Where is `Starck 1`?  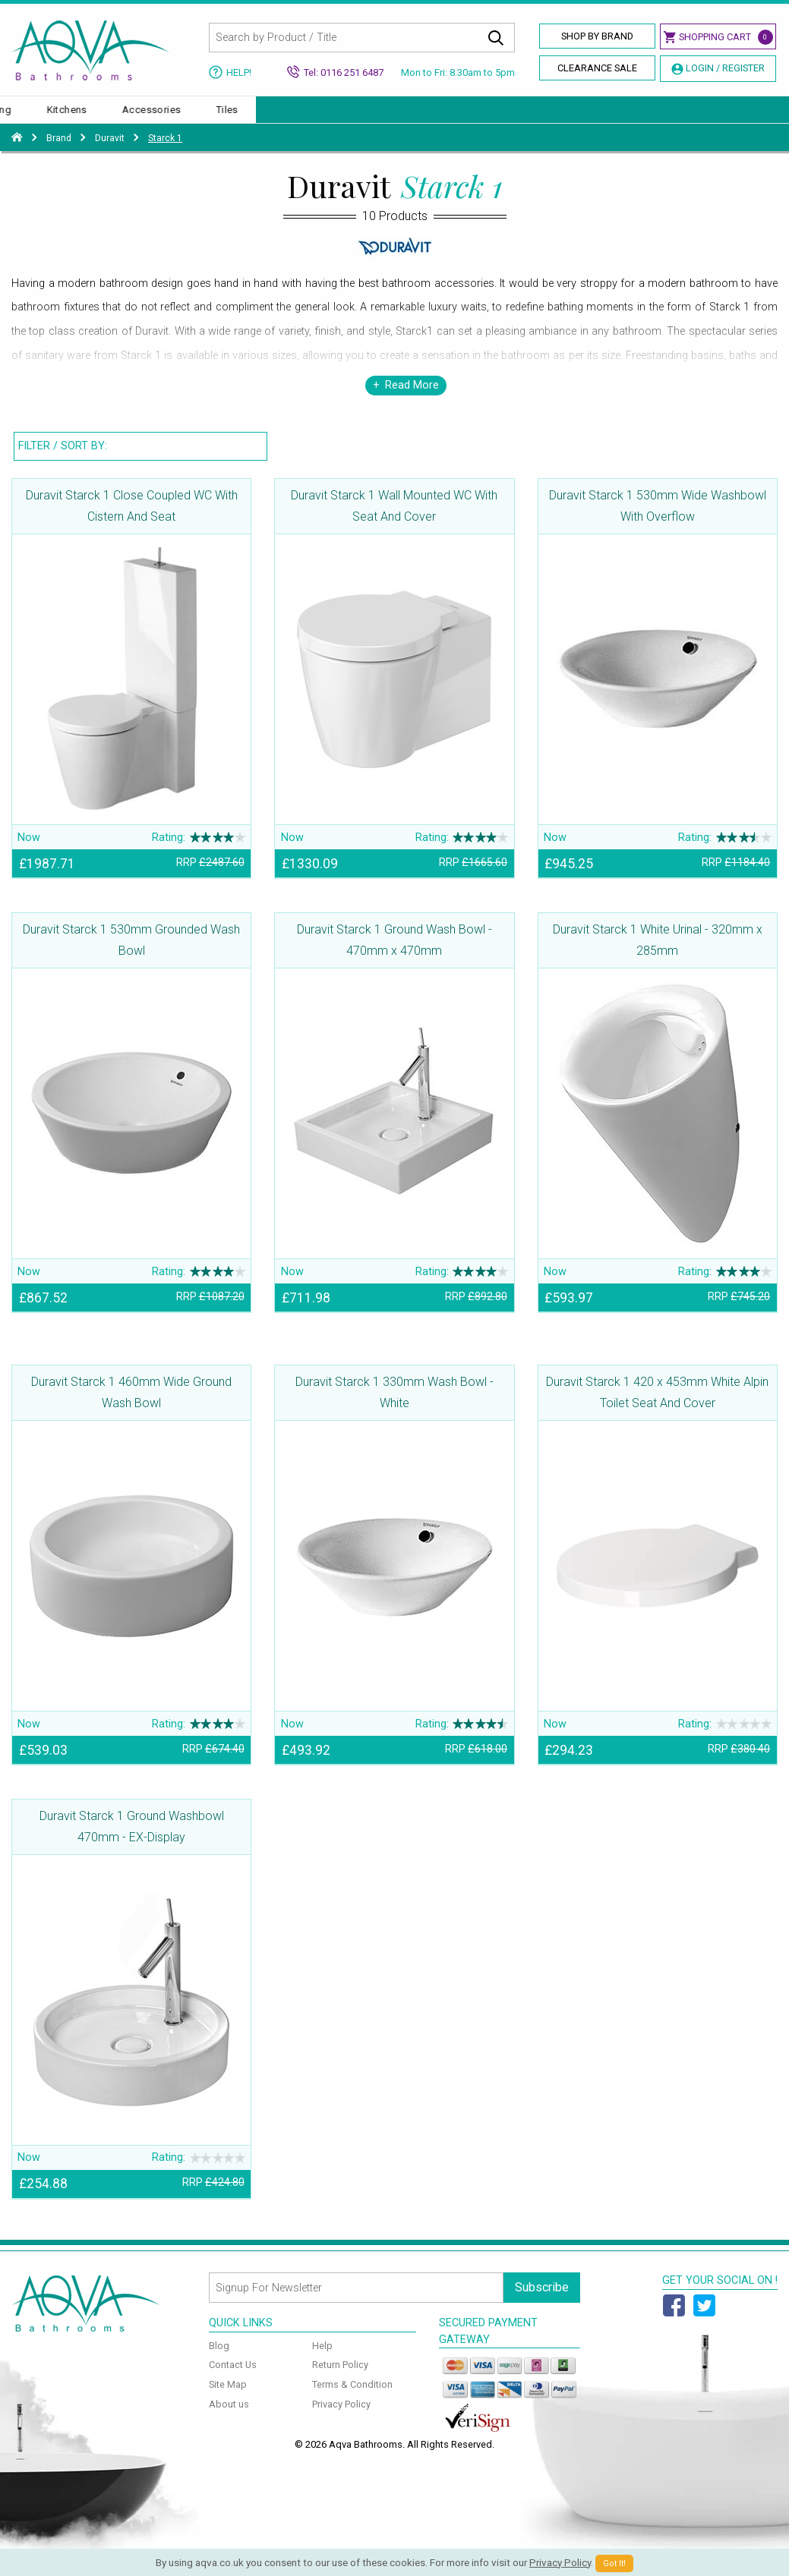 Starck 1 is located at coordinates (165, 153).